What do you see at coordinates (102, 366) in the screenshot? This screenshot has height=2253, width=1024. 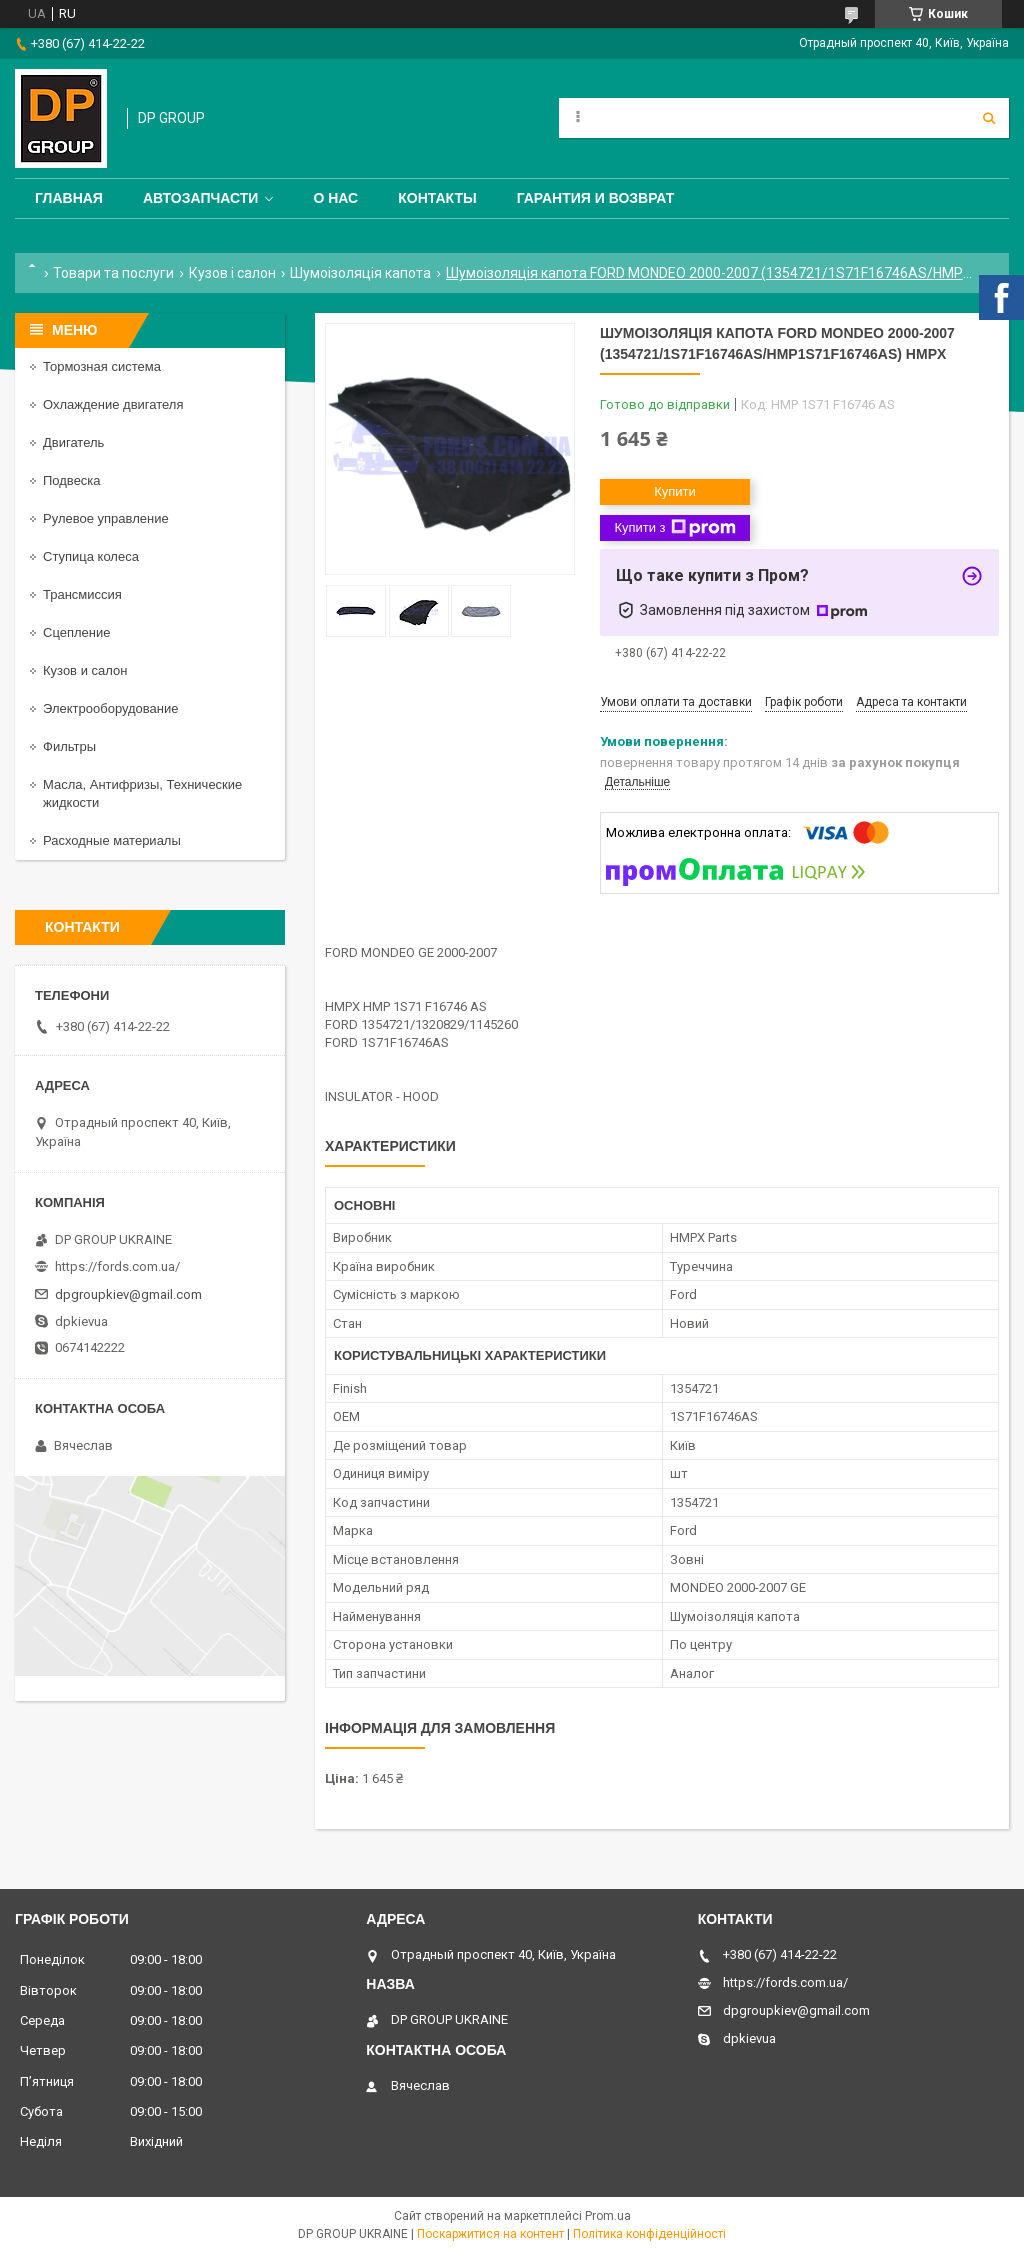 I see `Тормозная система` at bounding box center [102, 366].